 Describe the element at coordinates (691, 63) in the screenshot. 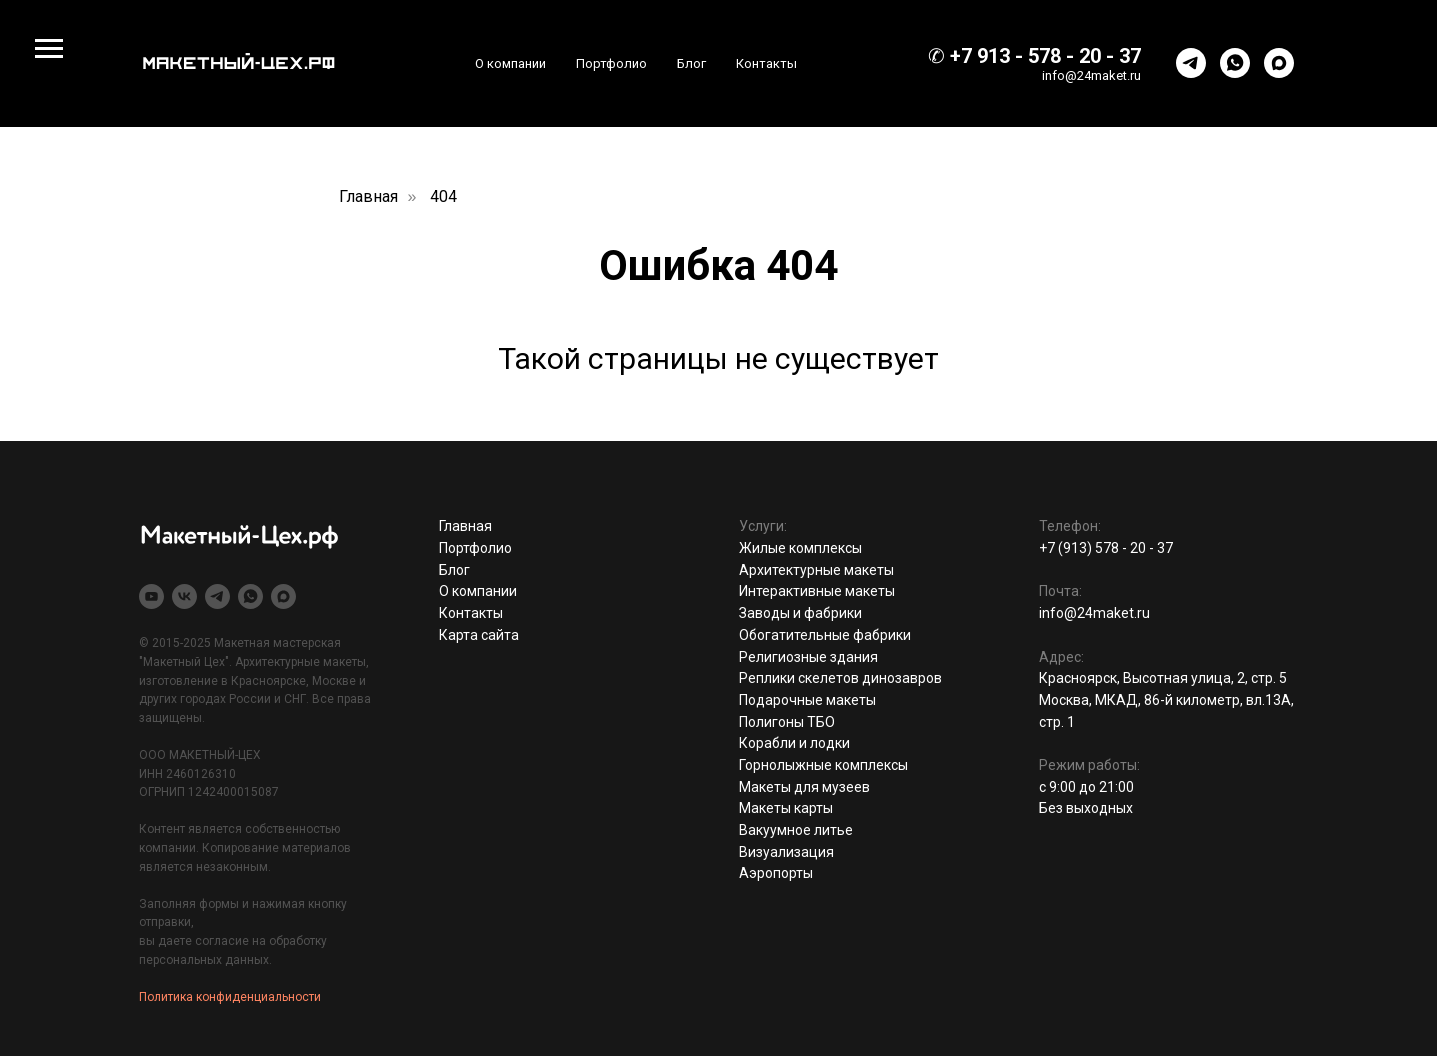

I see `Блог` at that location.